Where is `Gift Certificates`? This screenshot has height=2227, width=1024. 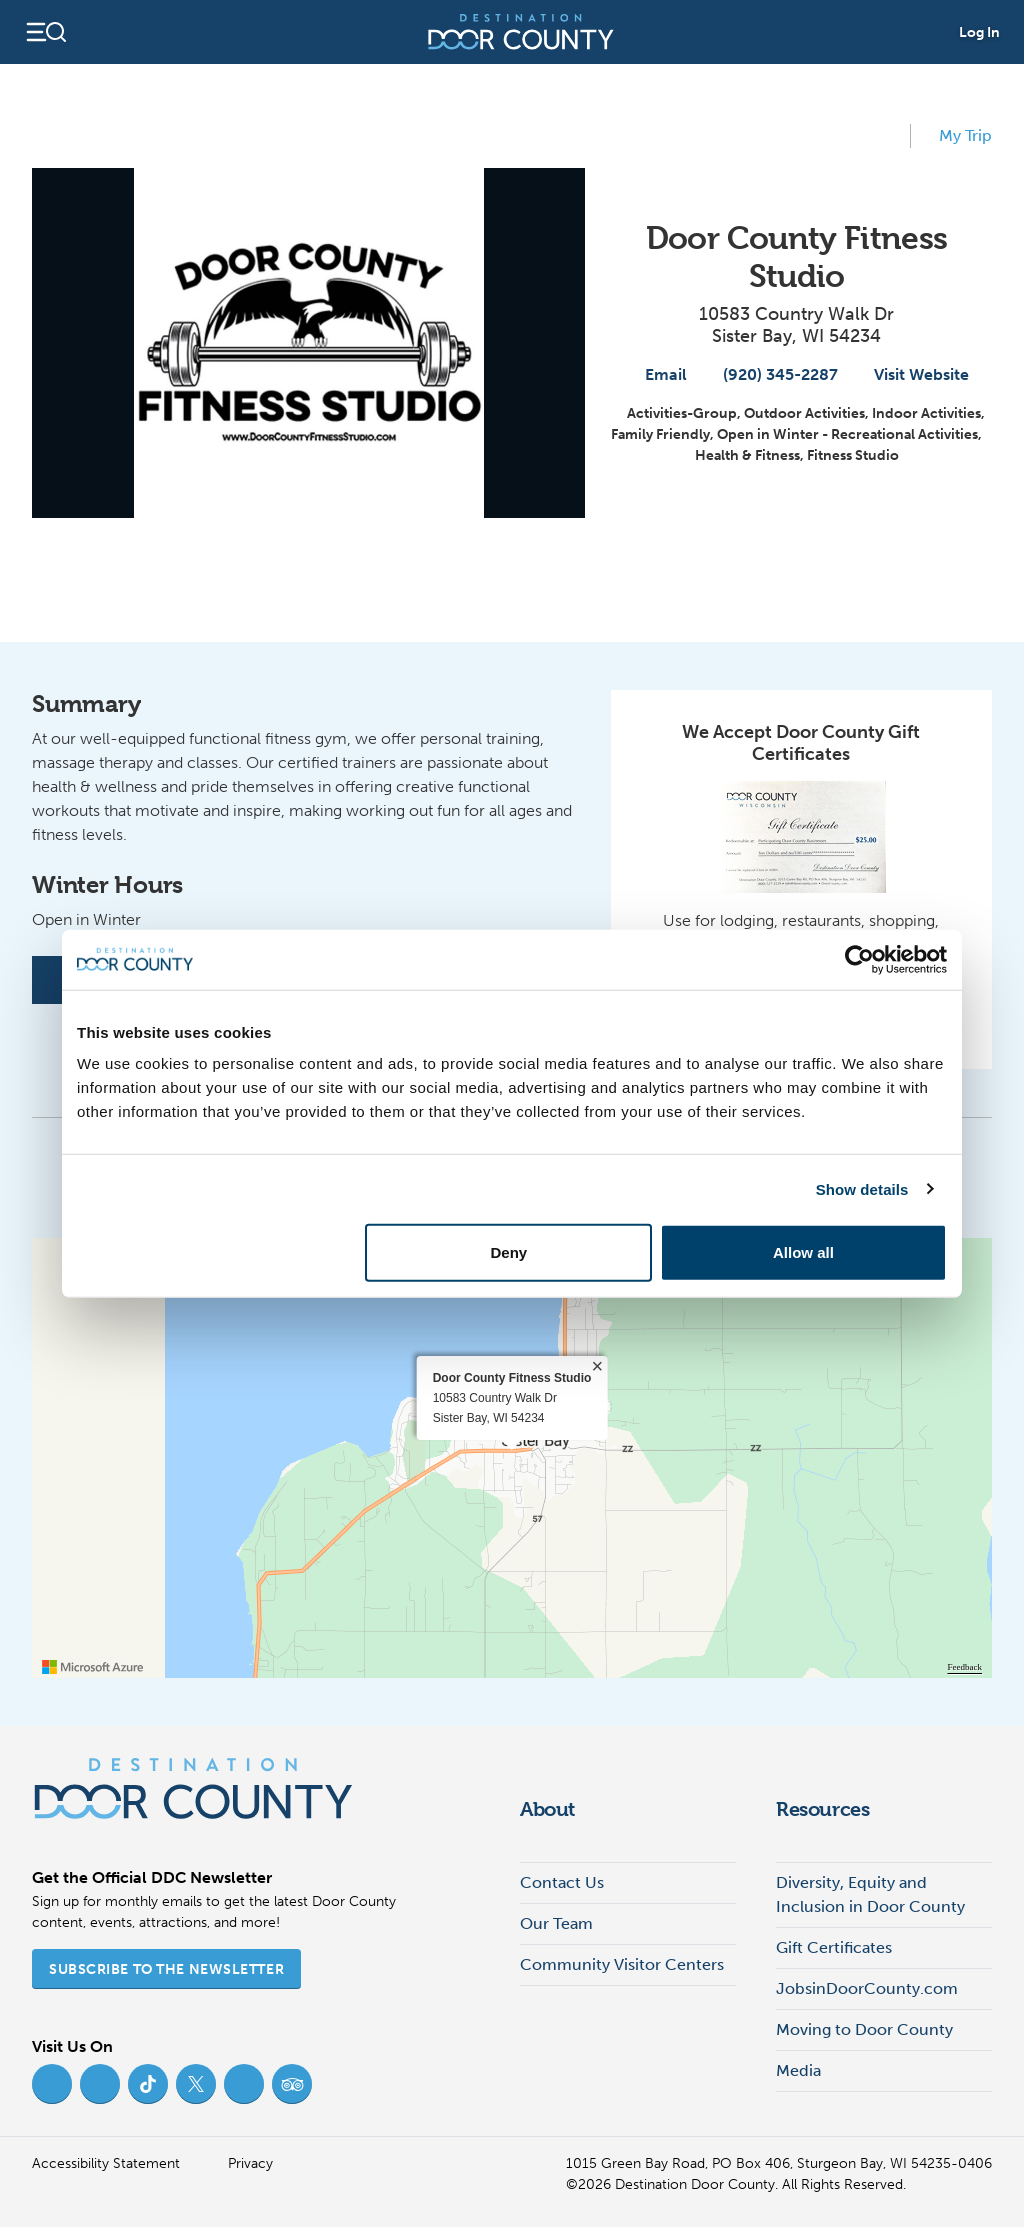
Gift Certificates is located at coordinates (834, 1947).